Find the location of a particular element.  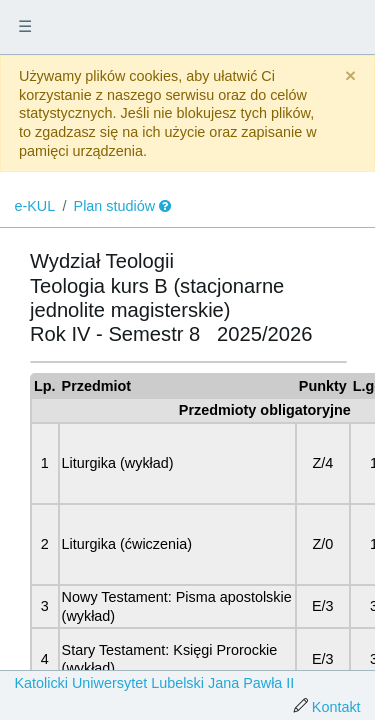

Stary Testament: Księgi Prorockie is located at coordinates (170, 650).